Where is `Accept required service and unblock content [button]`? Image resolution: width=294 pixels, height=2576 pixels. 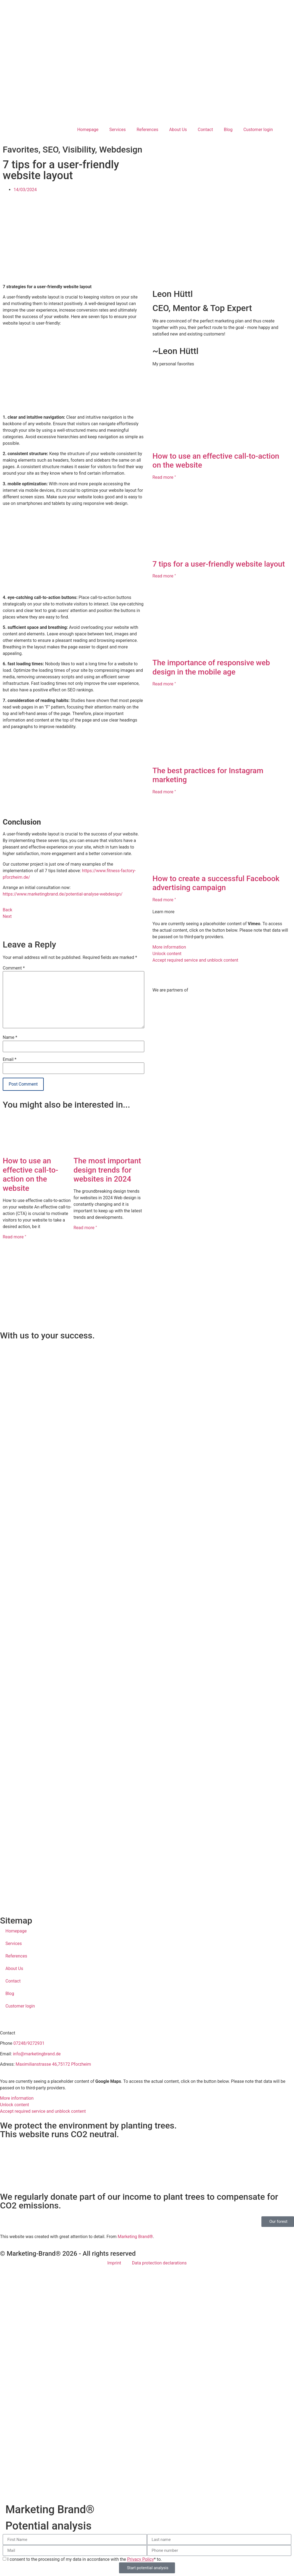
Accept required service and unblock content [button] is located at coordinates (195, 960).